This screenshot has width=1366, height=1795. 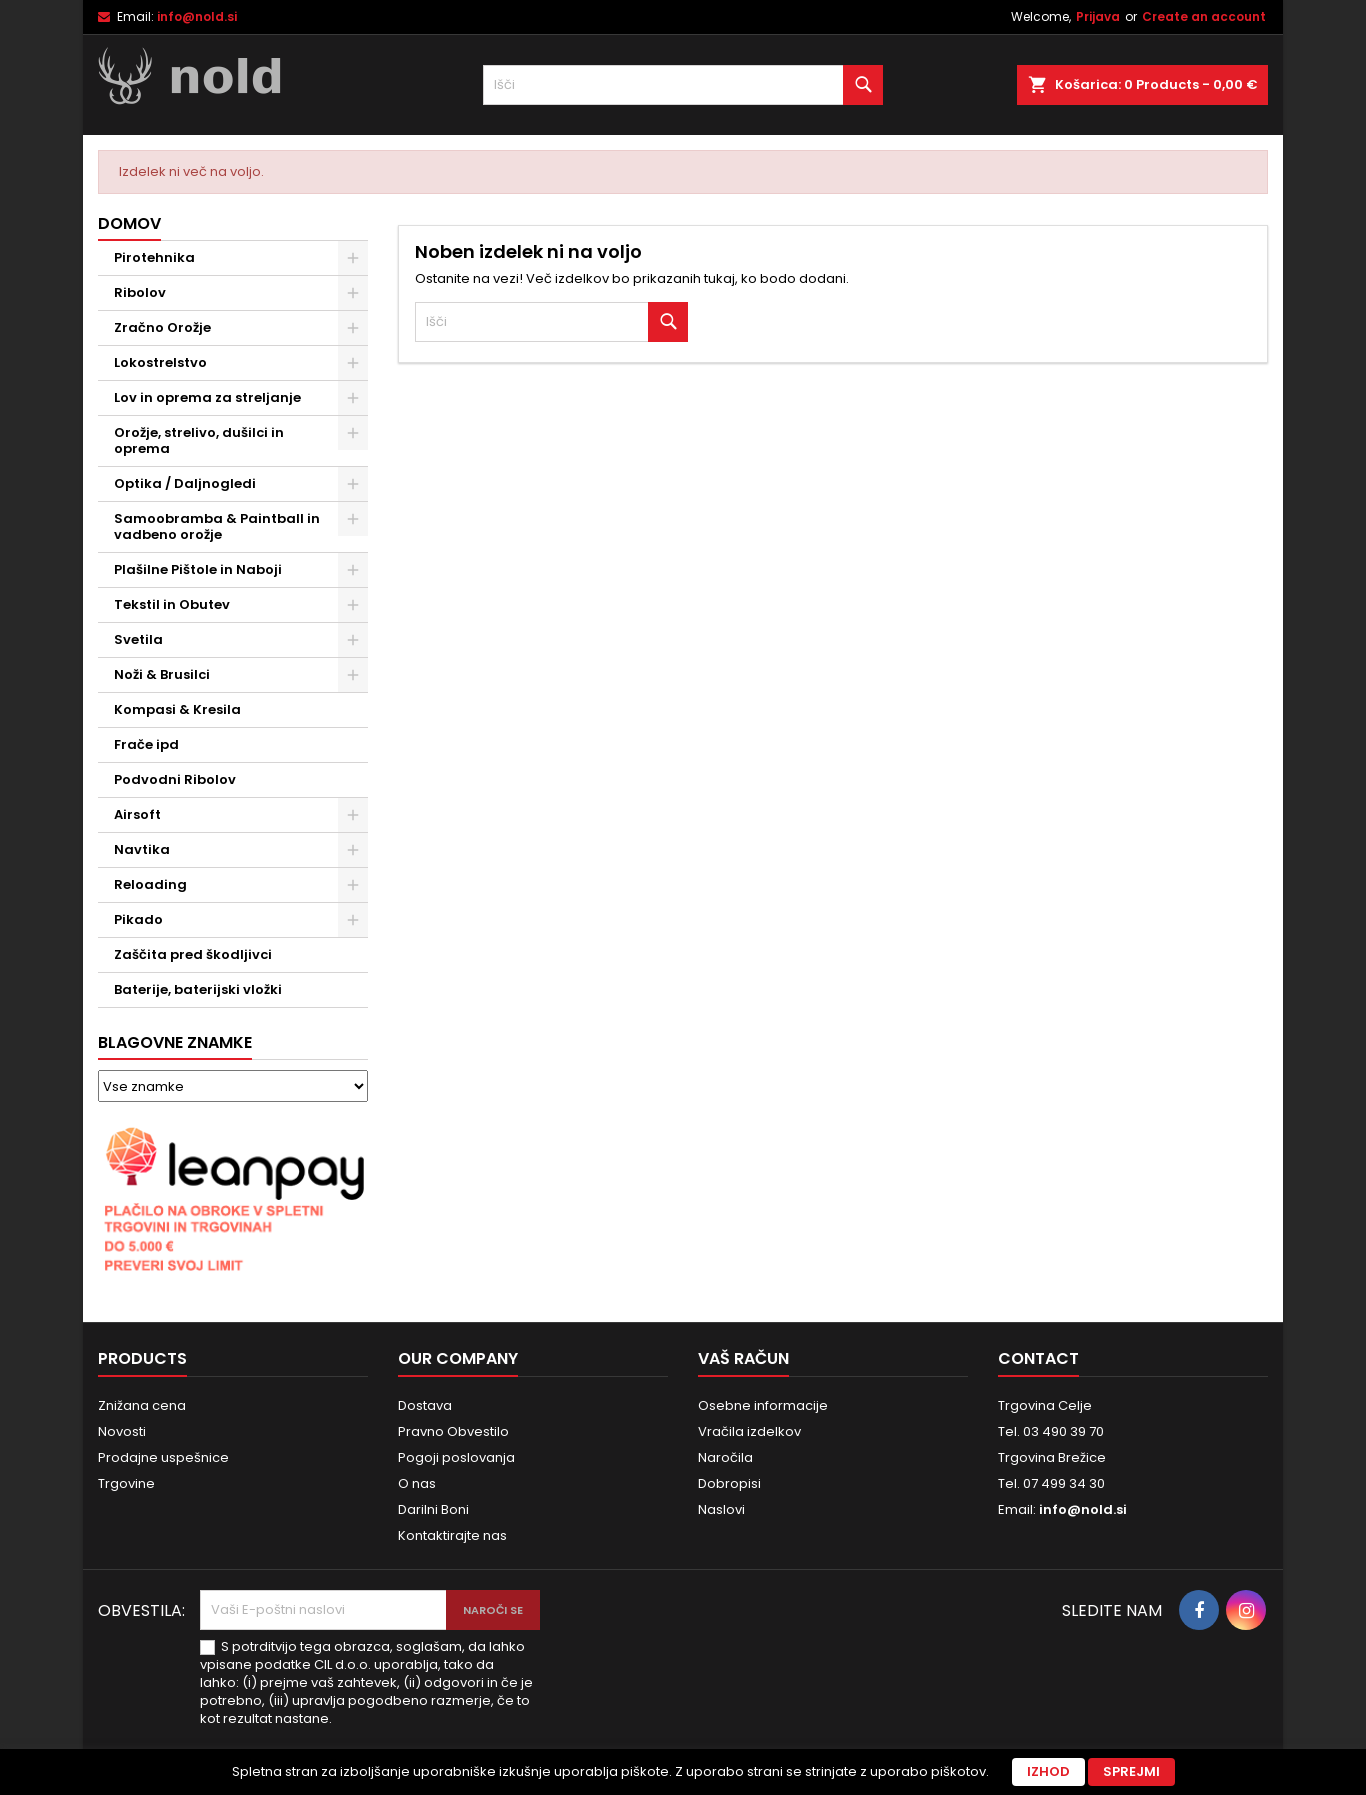 I want to click on Naročila, so click(x=725, y=1457).